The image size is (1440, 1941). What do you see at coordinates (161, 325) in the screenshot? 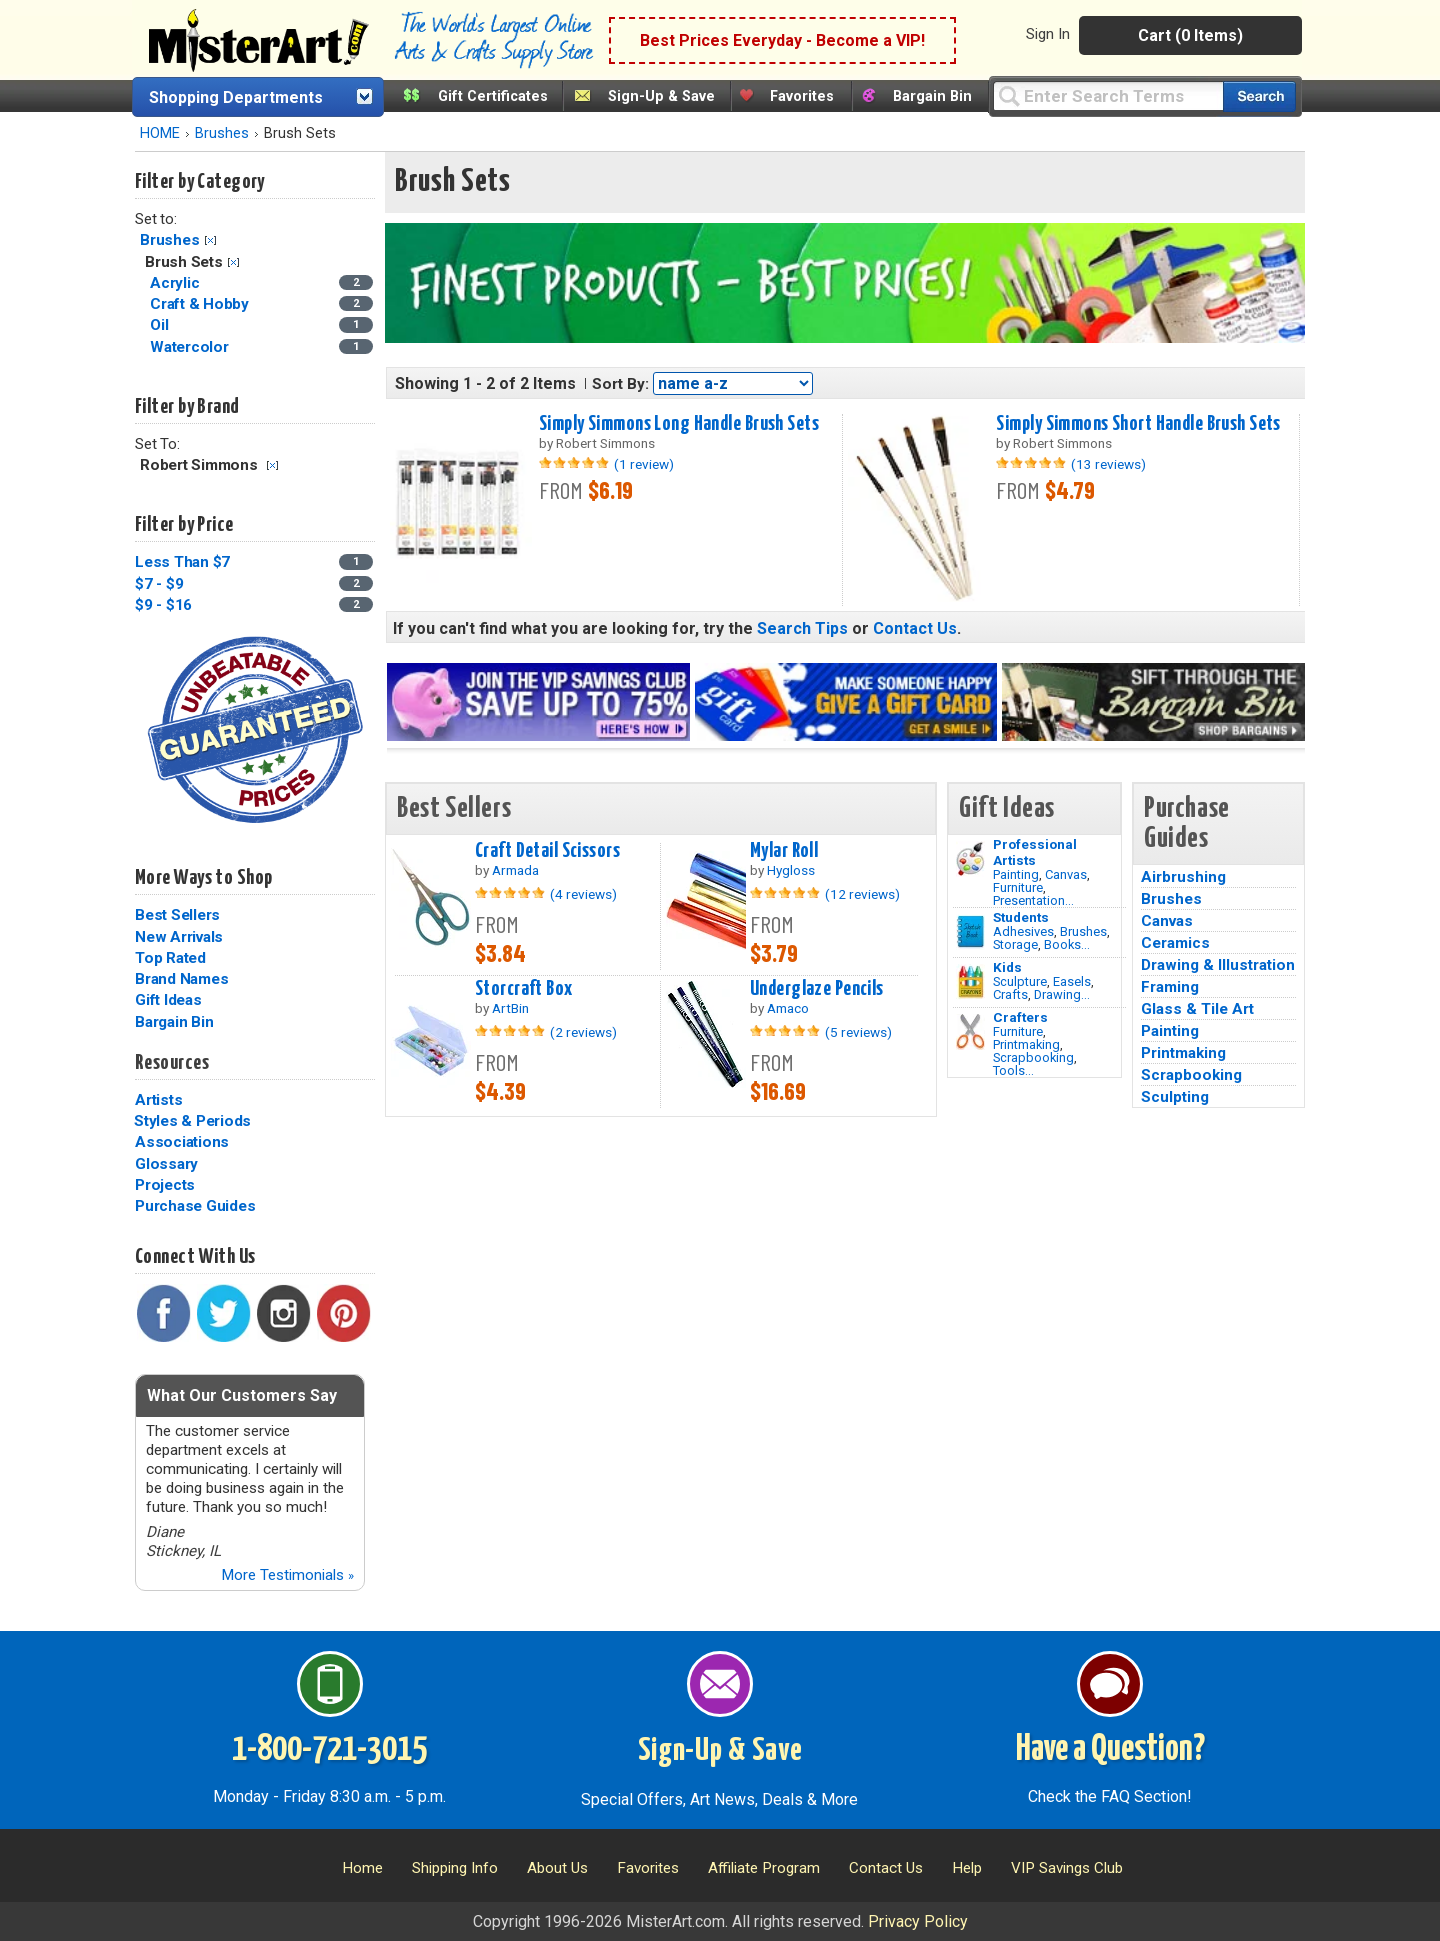
I see `Oil [Oil Category]` at bounding box center [161, 325].